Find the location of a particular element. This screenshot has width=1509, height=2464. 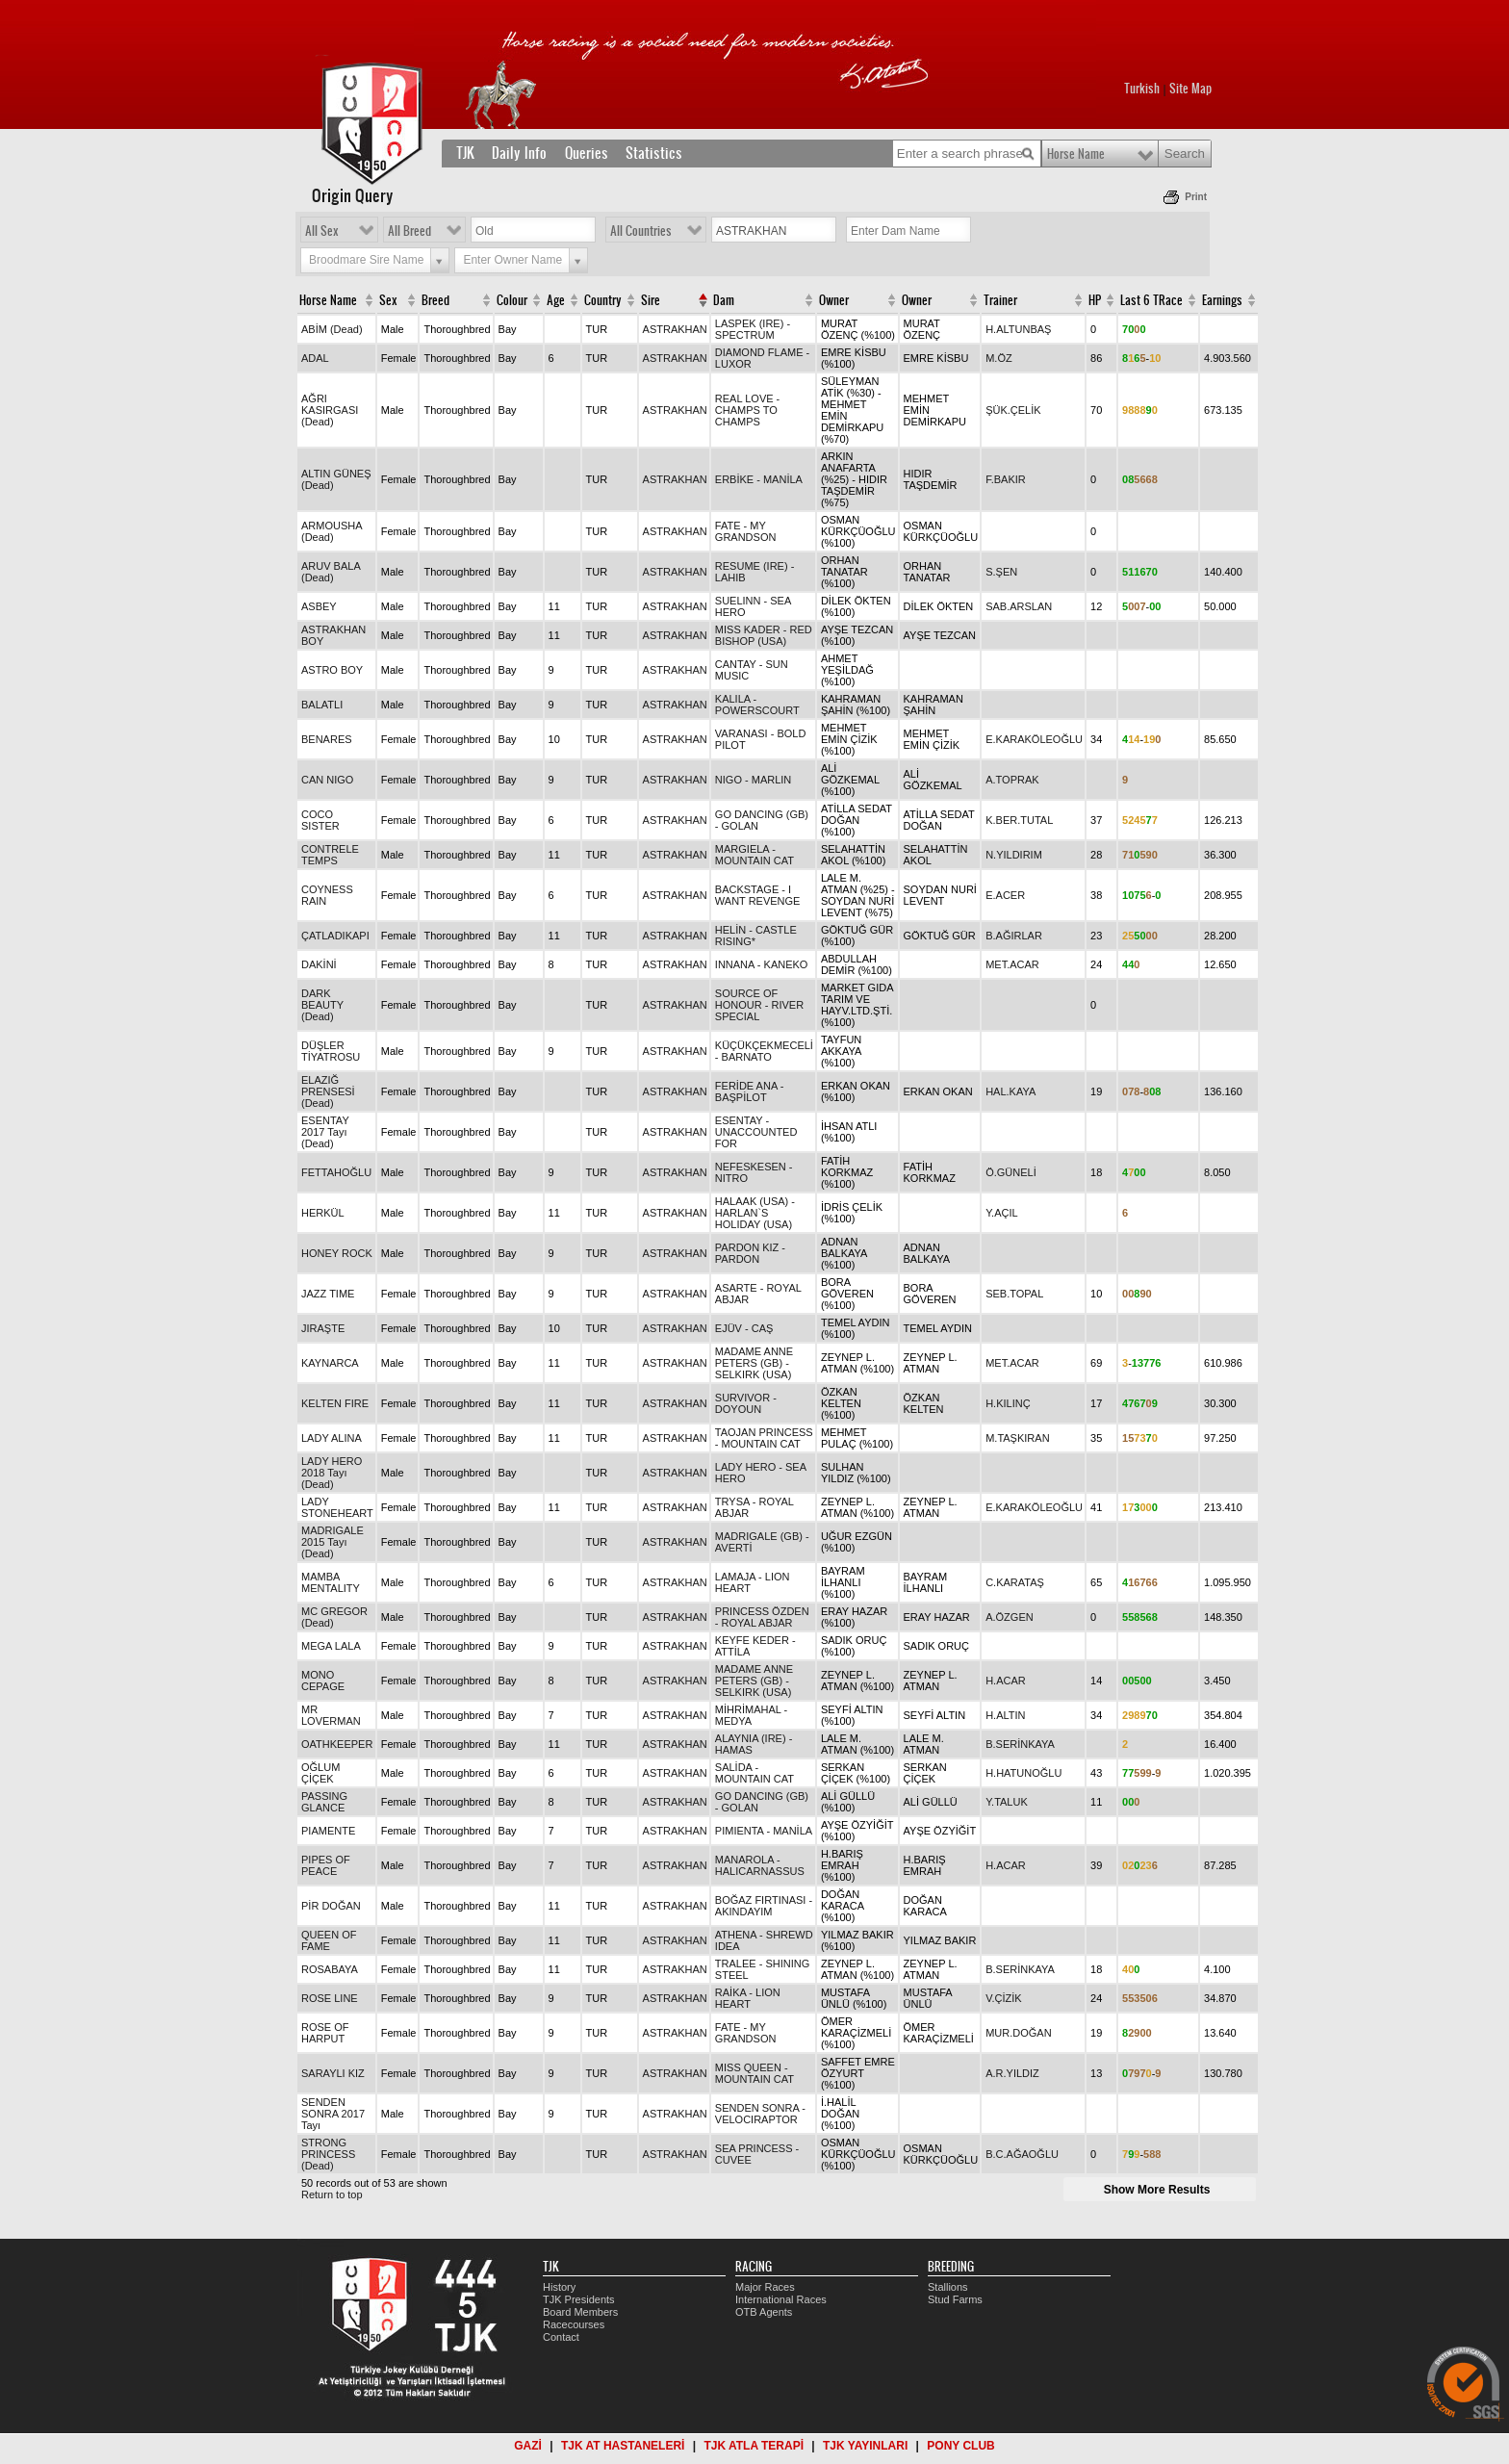

ADAL is located at coordinates (315, 358).